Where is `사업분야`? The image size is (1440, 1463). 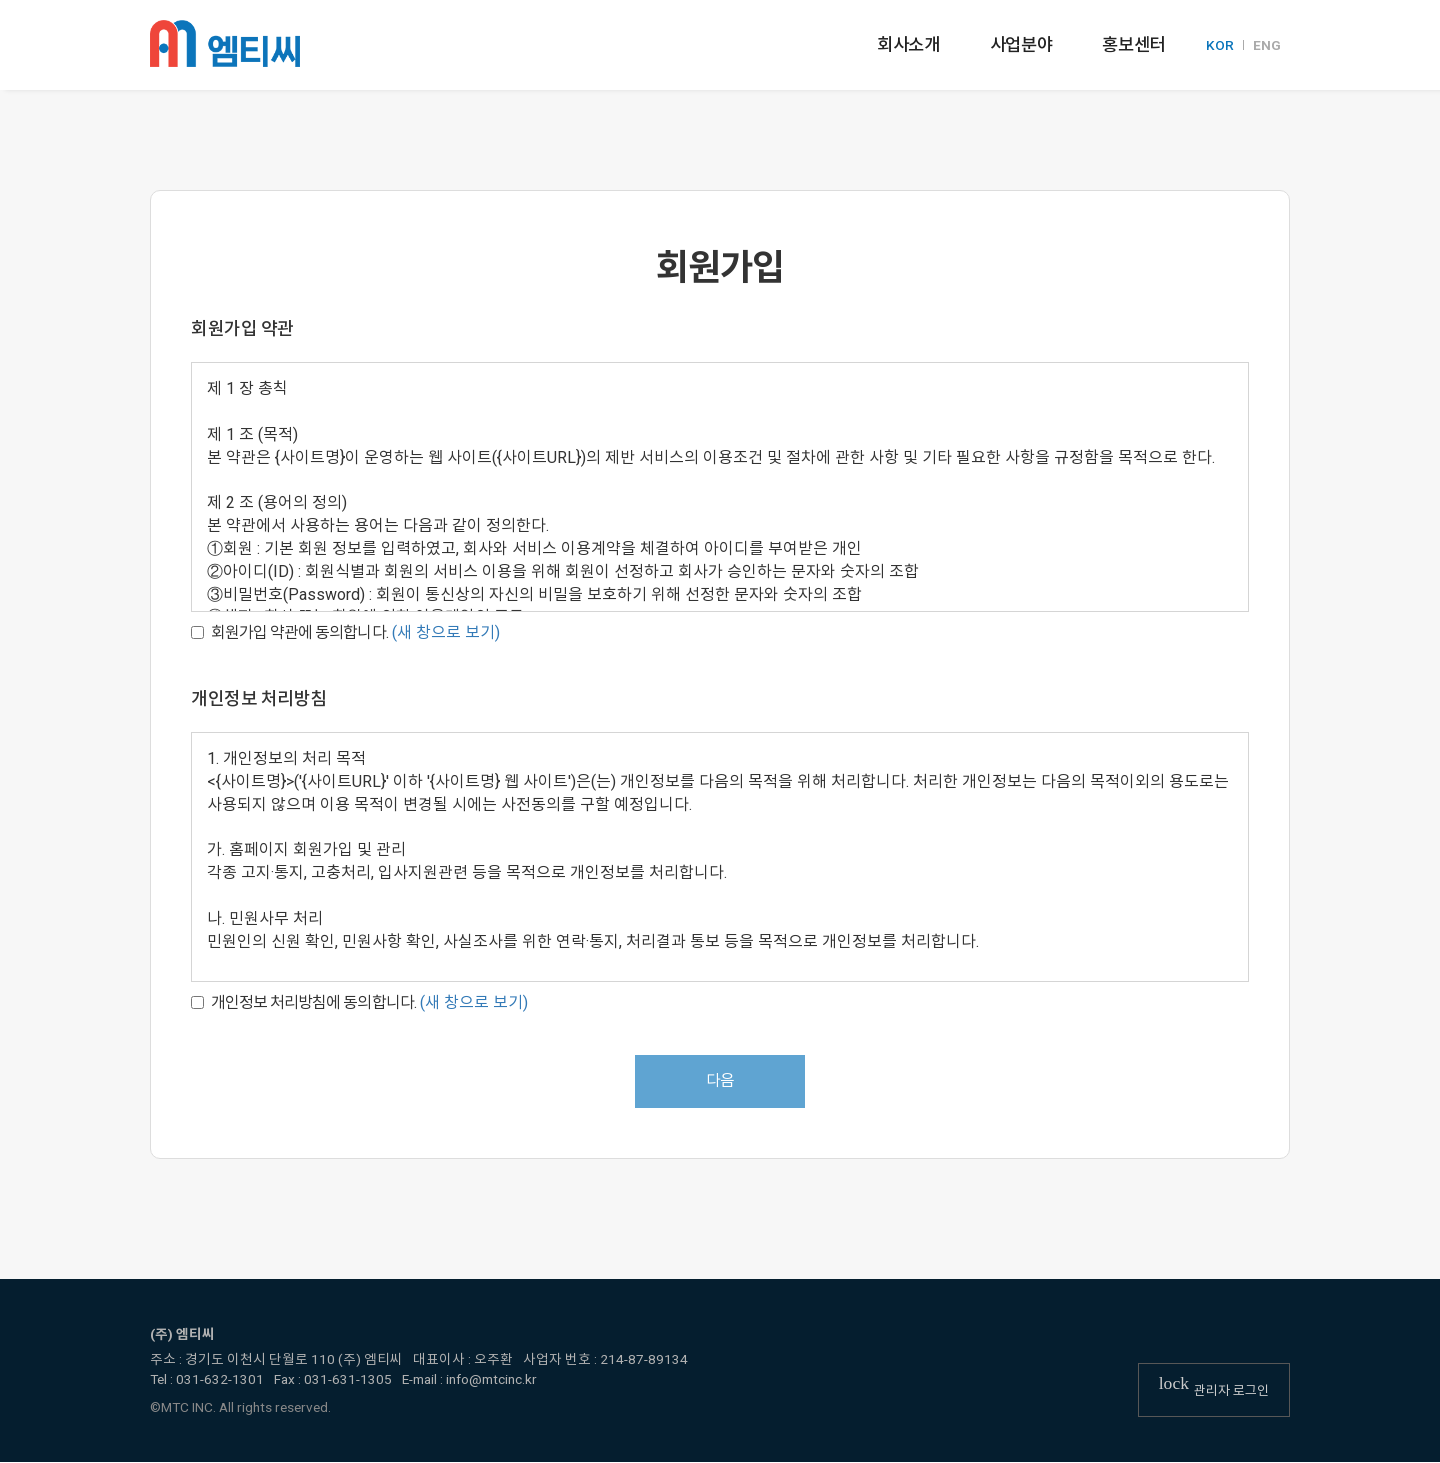 사업분야 is located at coordinates (1021, 45).